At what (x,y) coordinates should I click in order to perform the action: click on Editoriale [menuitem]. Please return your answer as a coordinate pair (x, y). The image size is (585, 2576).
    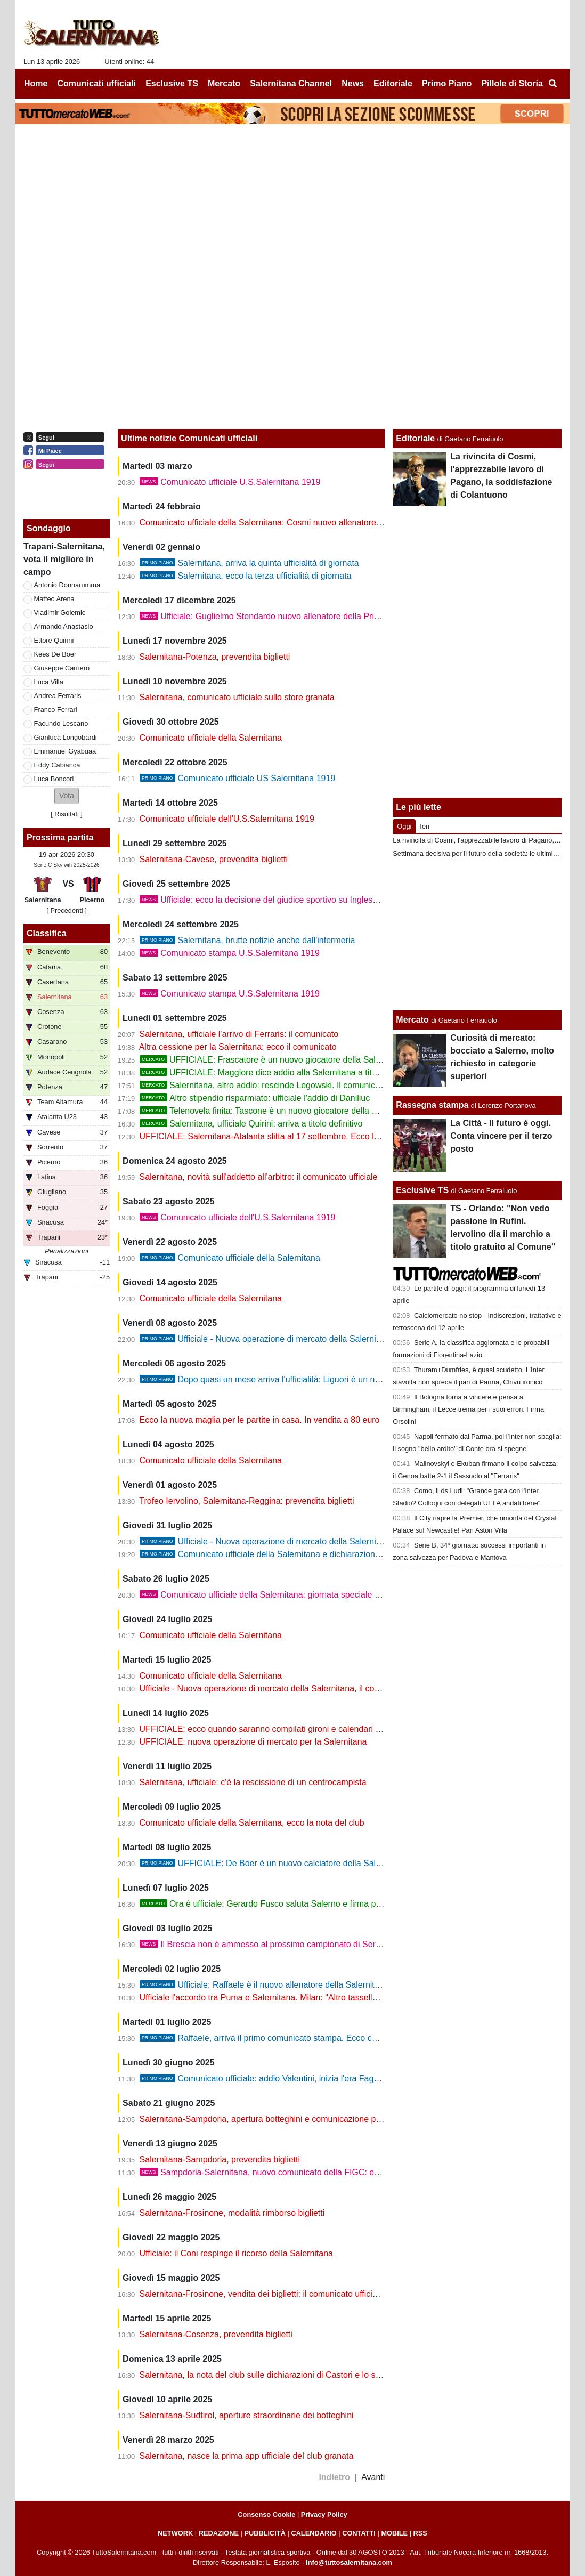
    Looking at the image, I should click on (392, 83).